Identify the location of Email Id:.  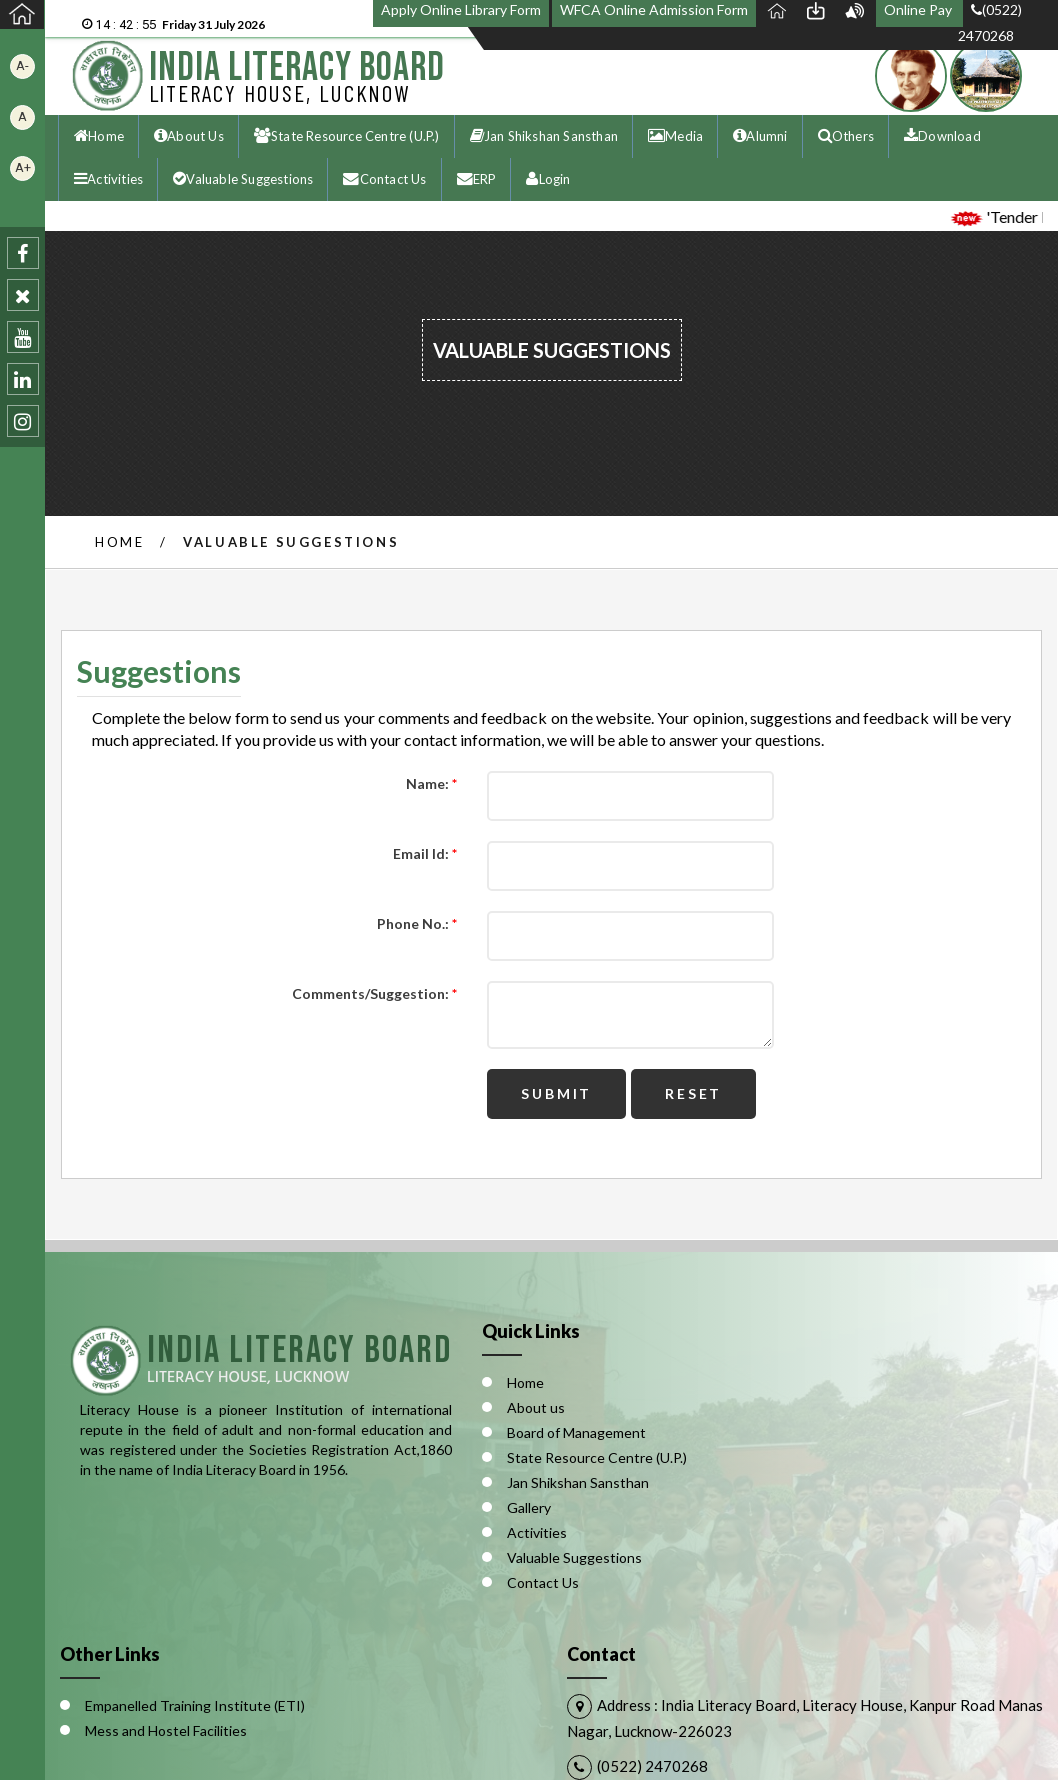
(425, 854).